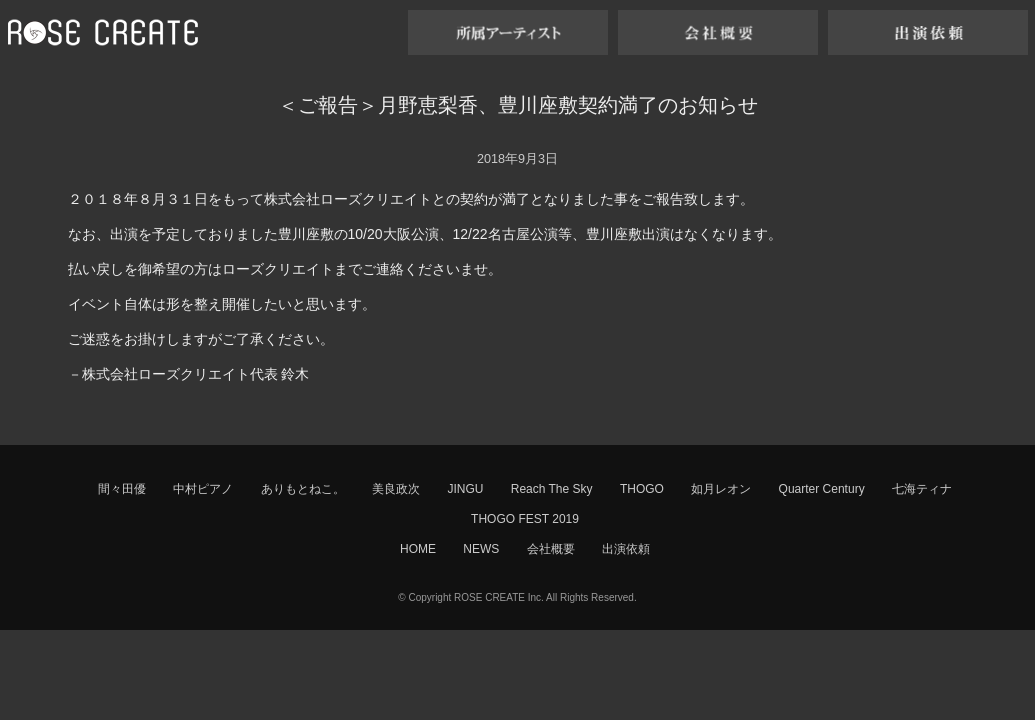  Describe the element at coordinates (721, 489) in the screenshot. I see `如月レオン` at that location.